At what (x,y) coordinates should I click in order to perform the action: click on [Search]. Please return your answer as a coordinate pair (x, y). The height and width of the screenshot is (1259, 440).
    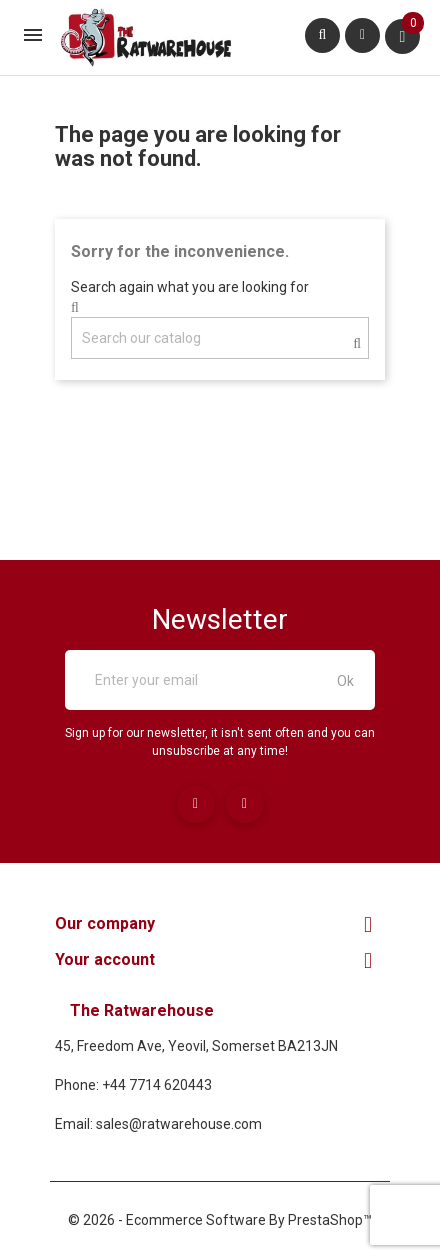
    Looking at the image, I should click on (220, 338).